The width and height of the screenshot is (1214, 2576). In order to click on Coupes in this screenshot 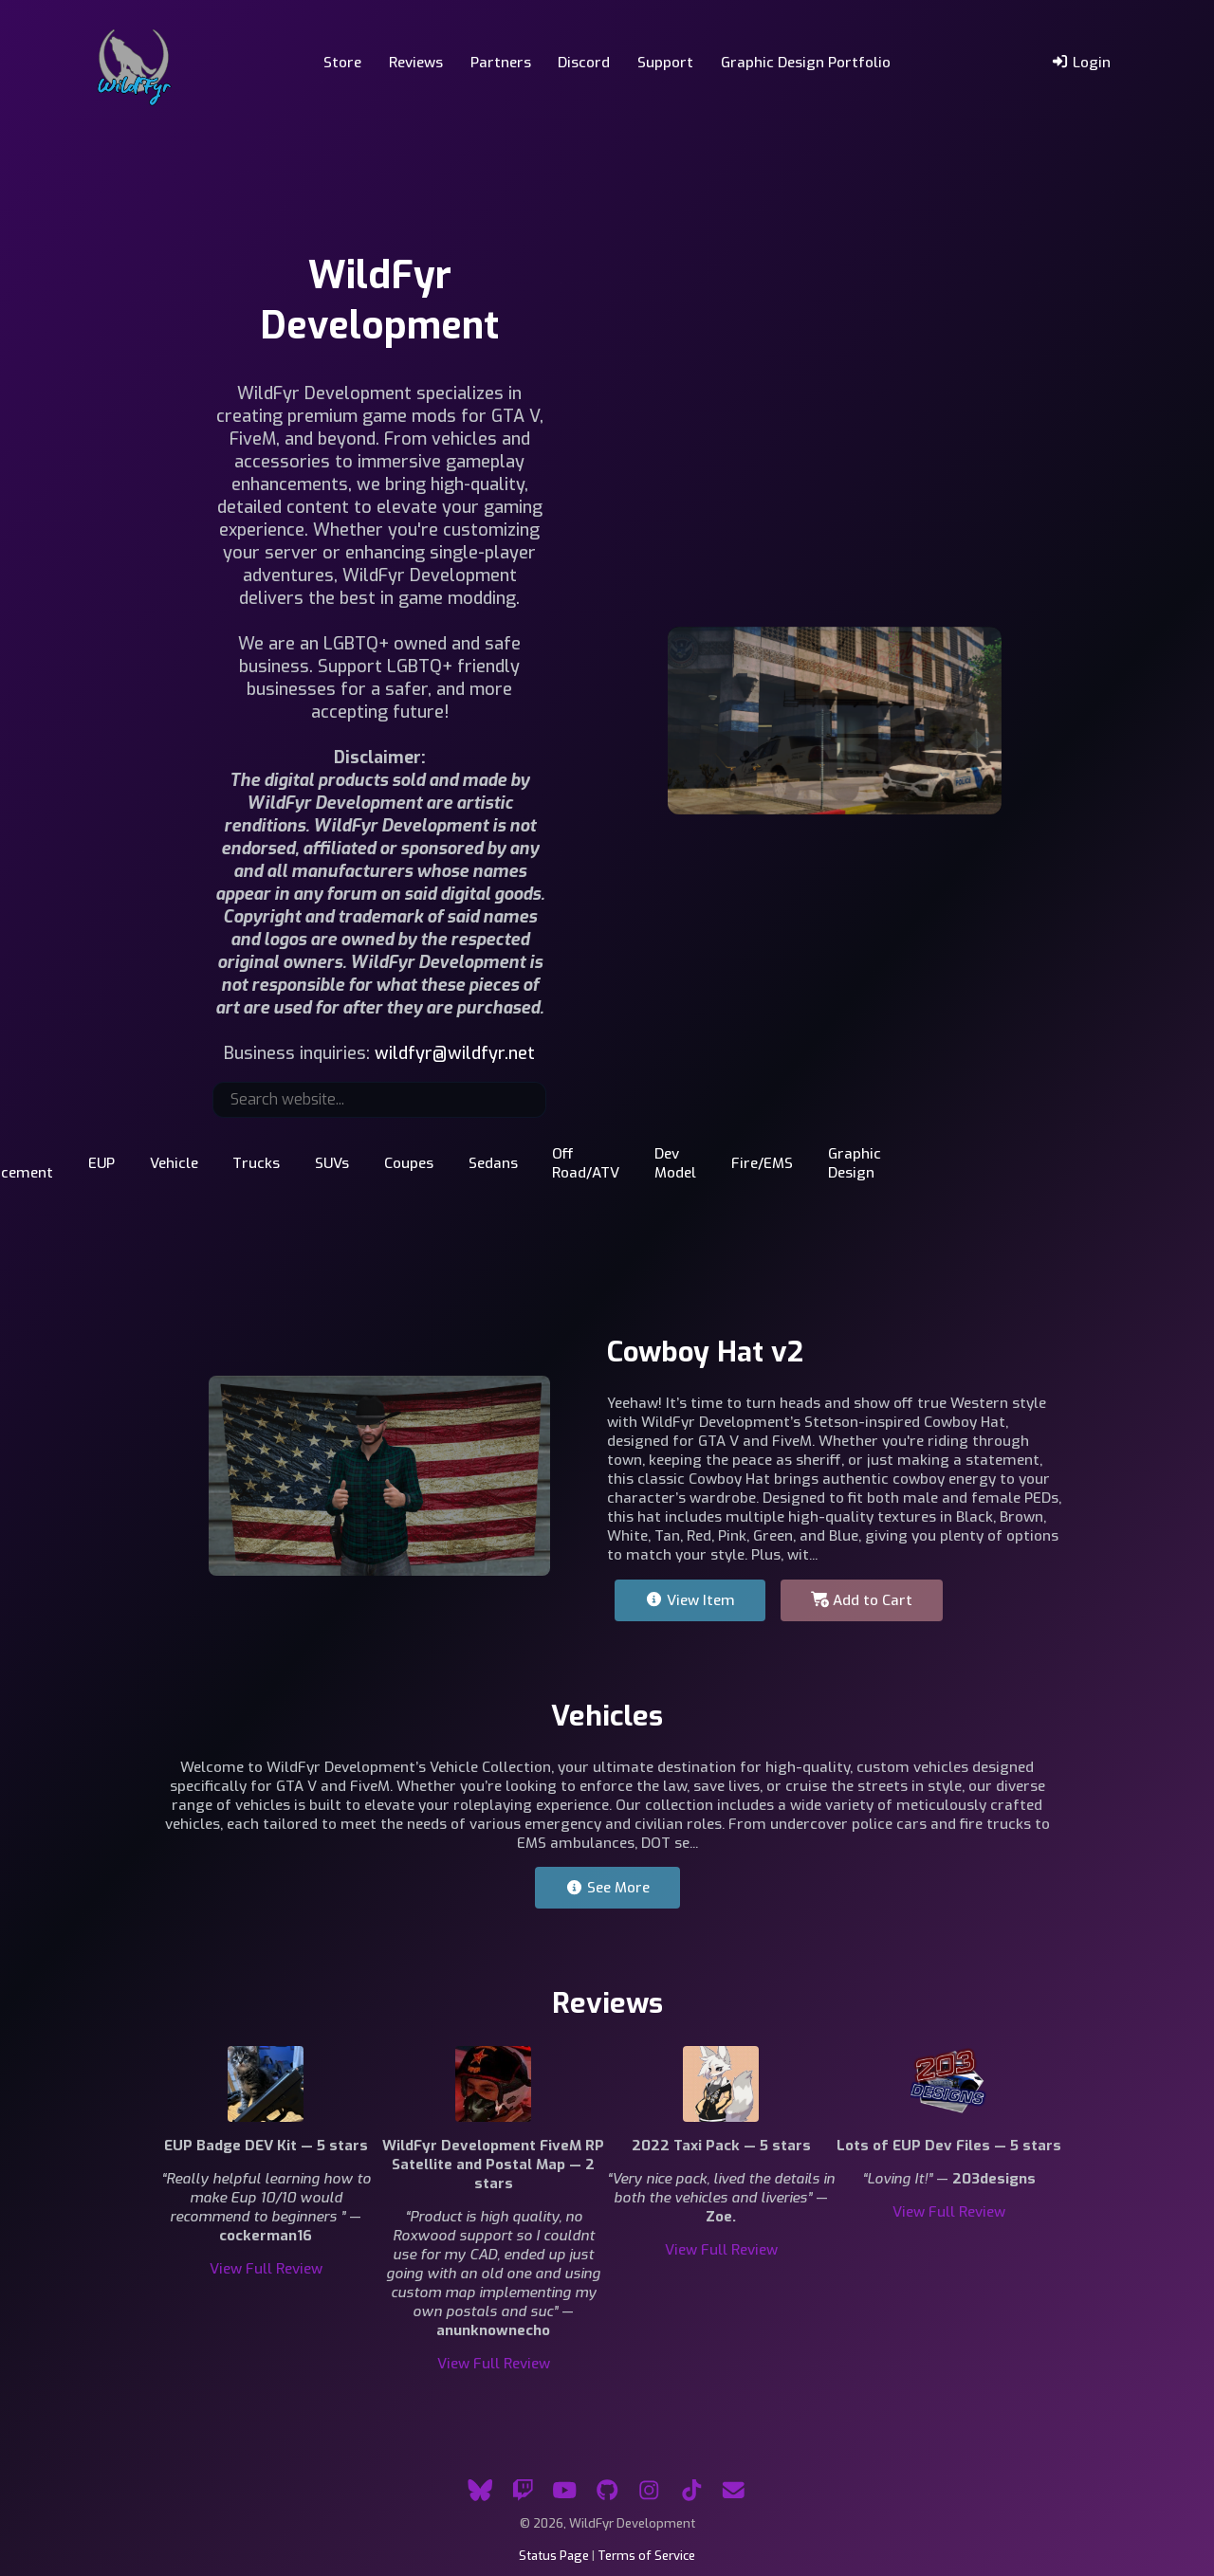, I will do `click(408, 1163)`.